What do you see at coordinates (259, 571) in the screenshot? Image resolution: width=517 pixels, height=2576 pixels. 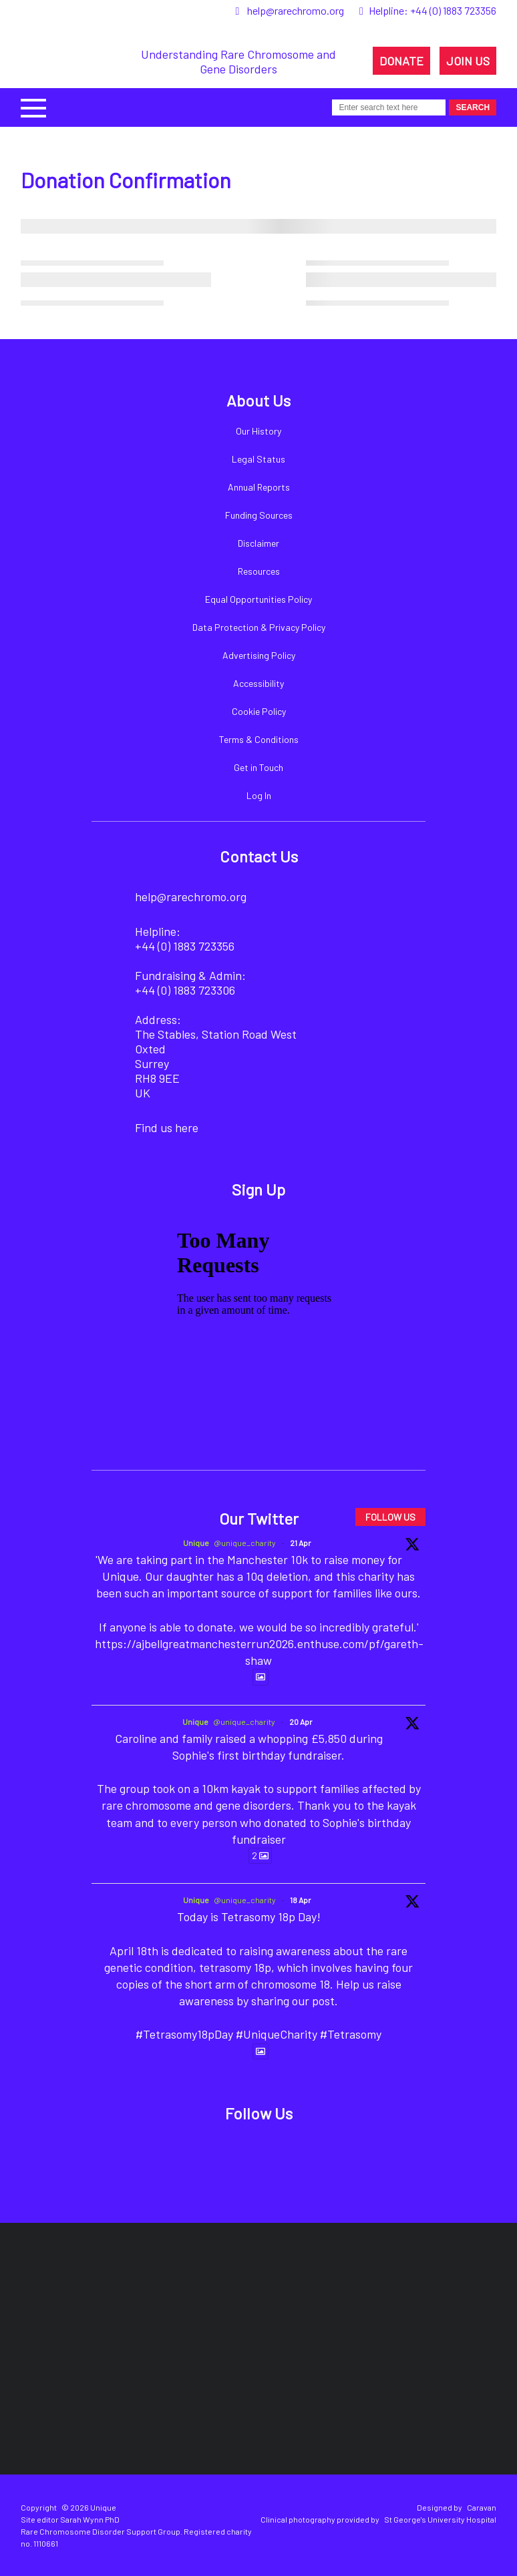 I see `Resources` at bounding box center [259, 571].